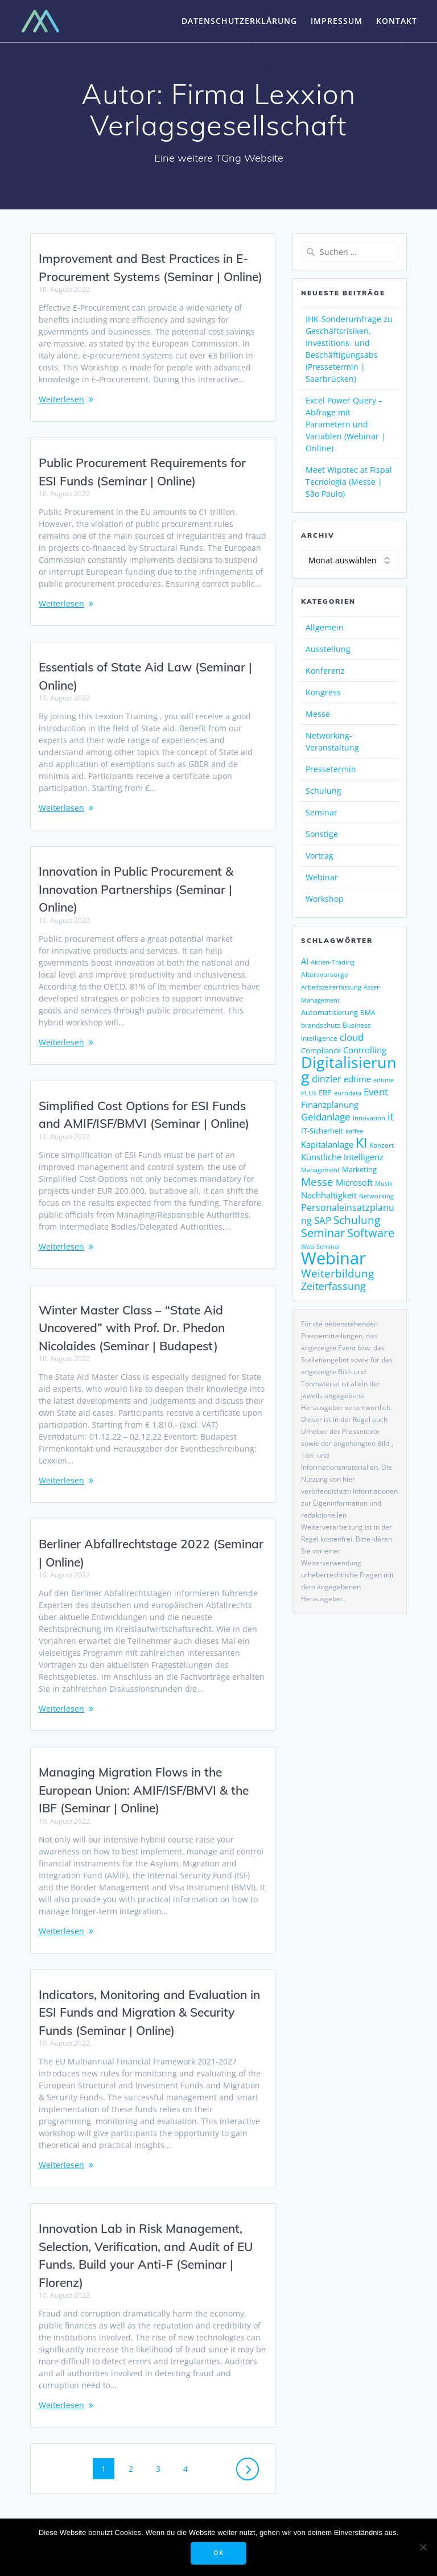 This screenshot has width=437, height=2576. What do you see at coordinates (329, 1104) in the screenshot?
I see `Finanzplanung [Finanzplanung (198 Einträge)]` at bounding box center [329, 1104].